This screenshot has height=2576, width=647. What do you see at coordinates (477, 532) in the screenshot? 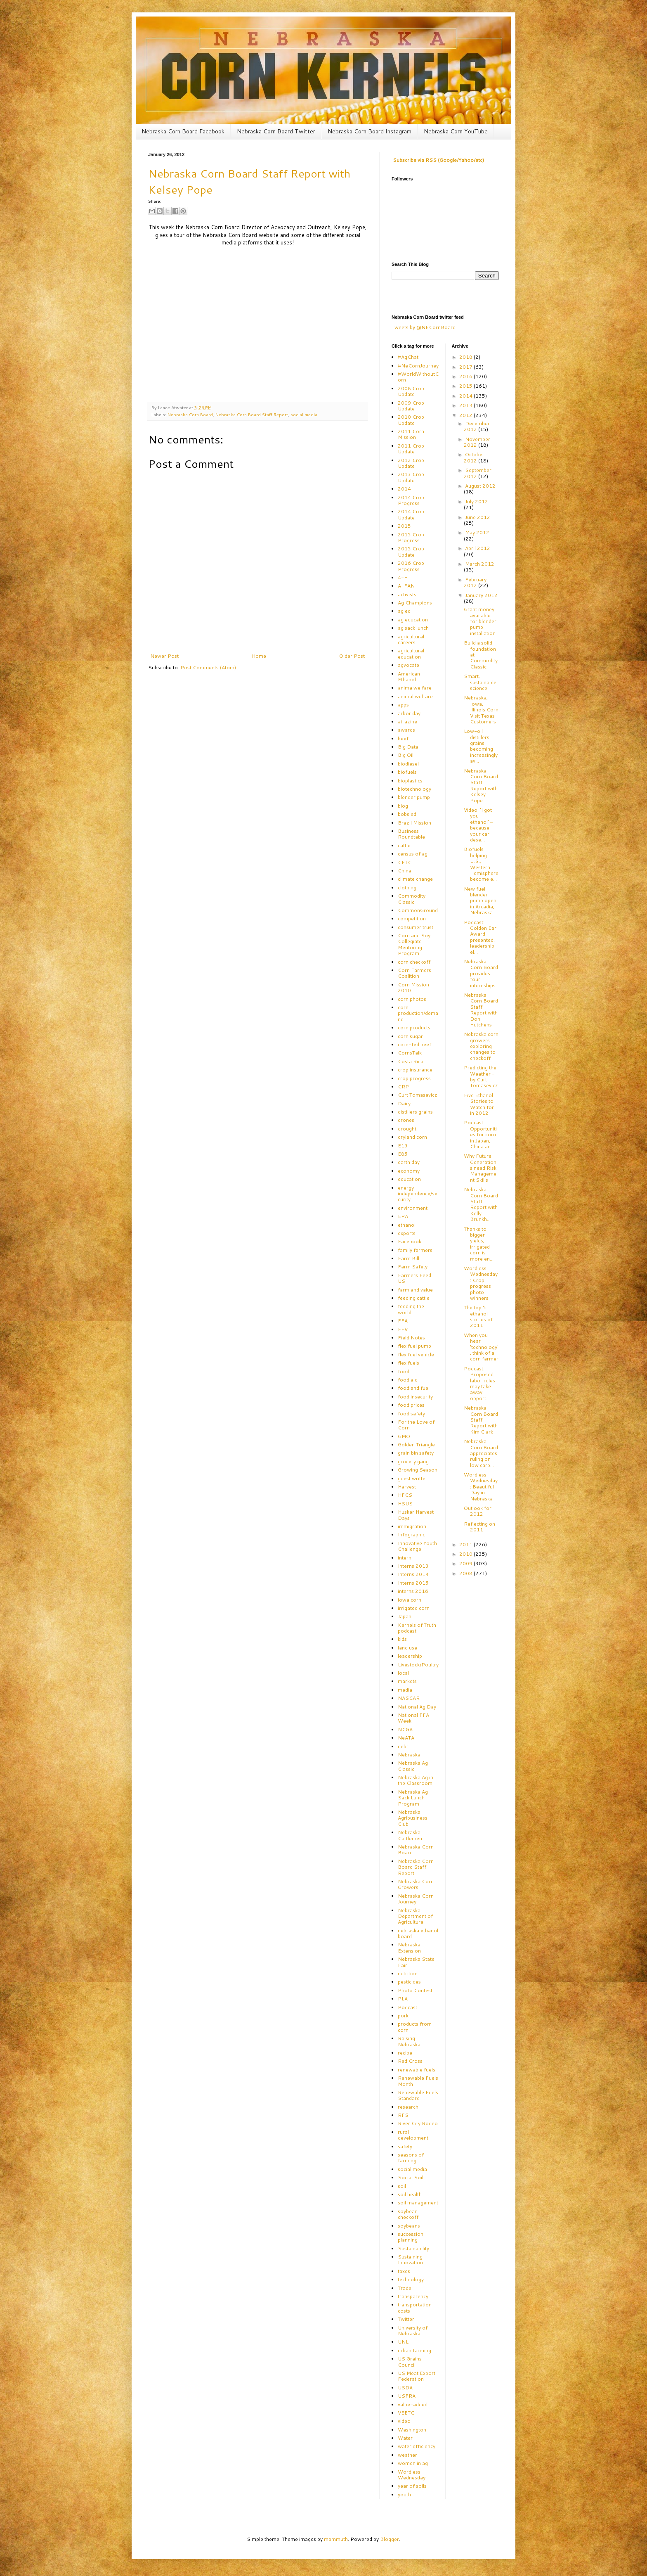
I see `May 2012` at bounding box center [477, 532].